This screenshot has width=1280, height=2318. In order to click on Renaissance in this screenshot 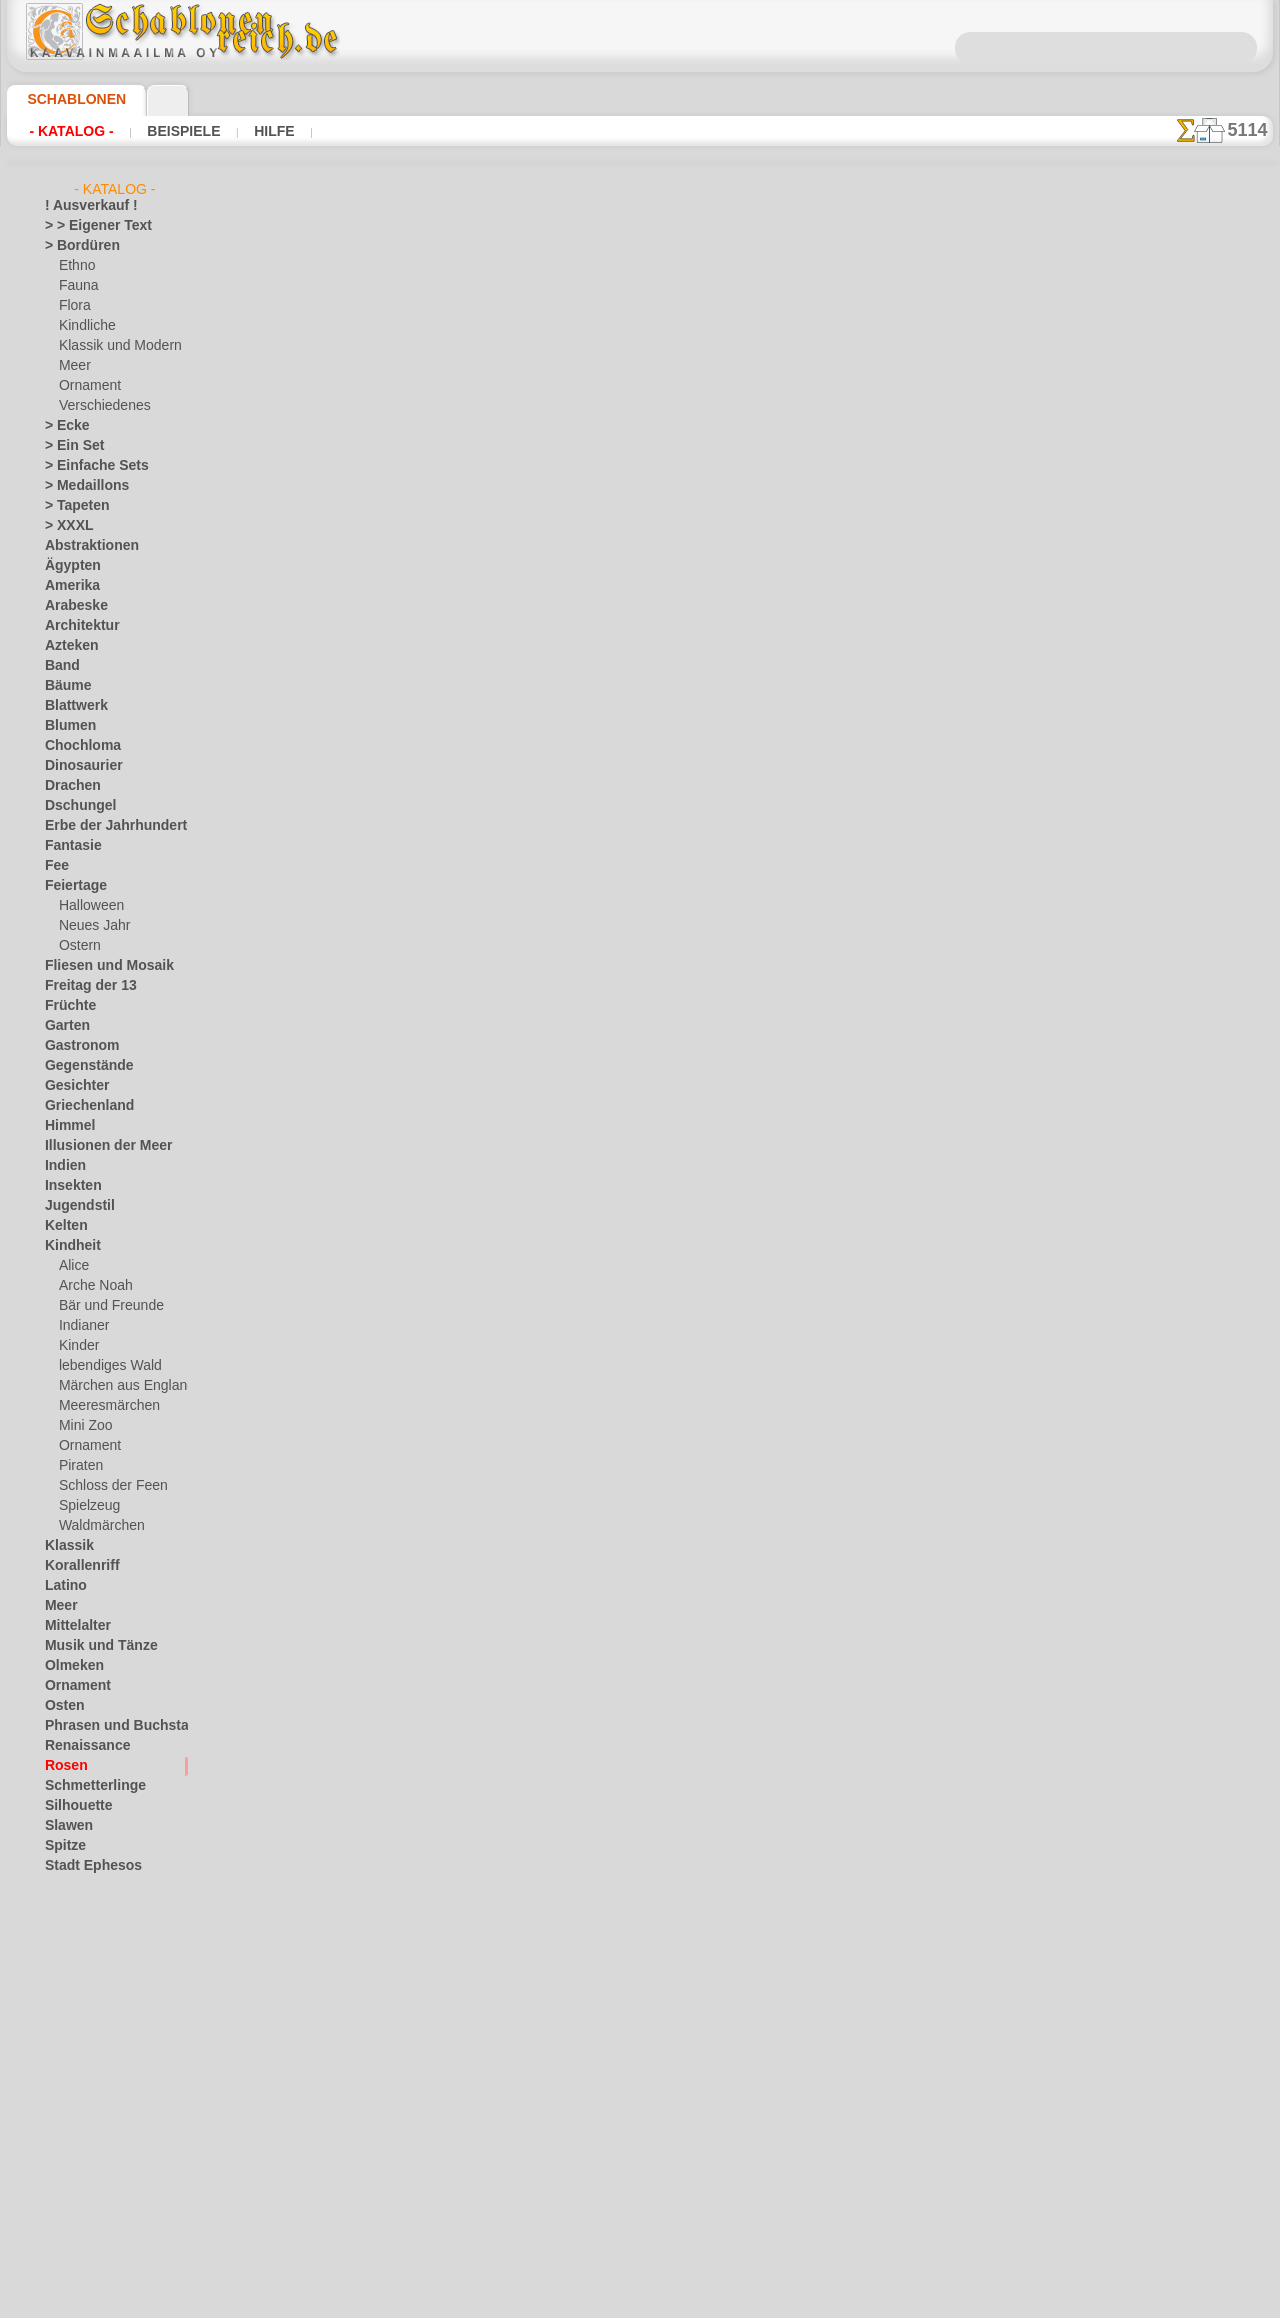, I will do `click(79, 1746)`.